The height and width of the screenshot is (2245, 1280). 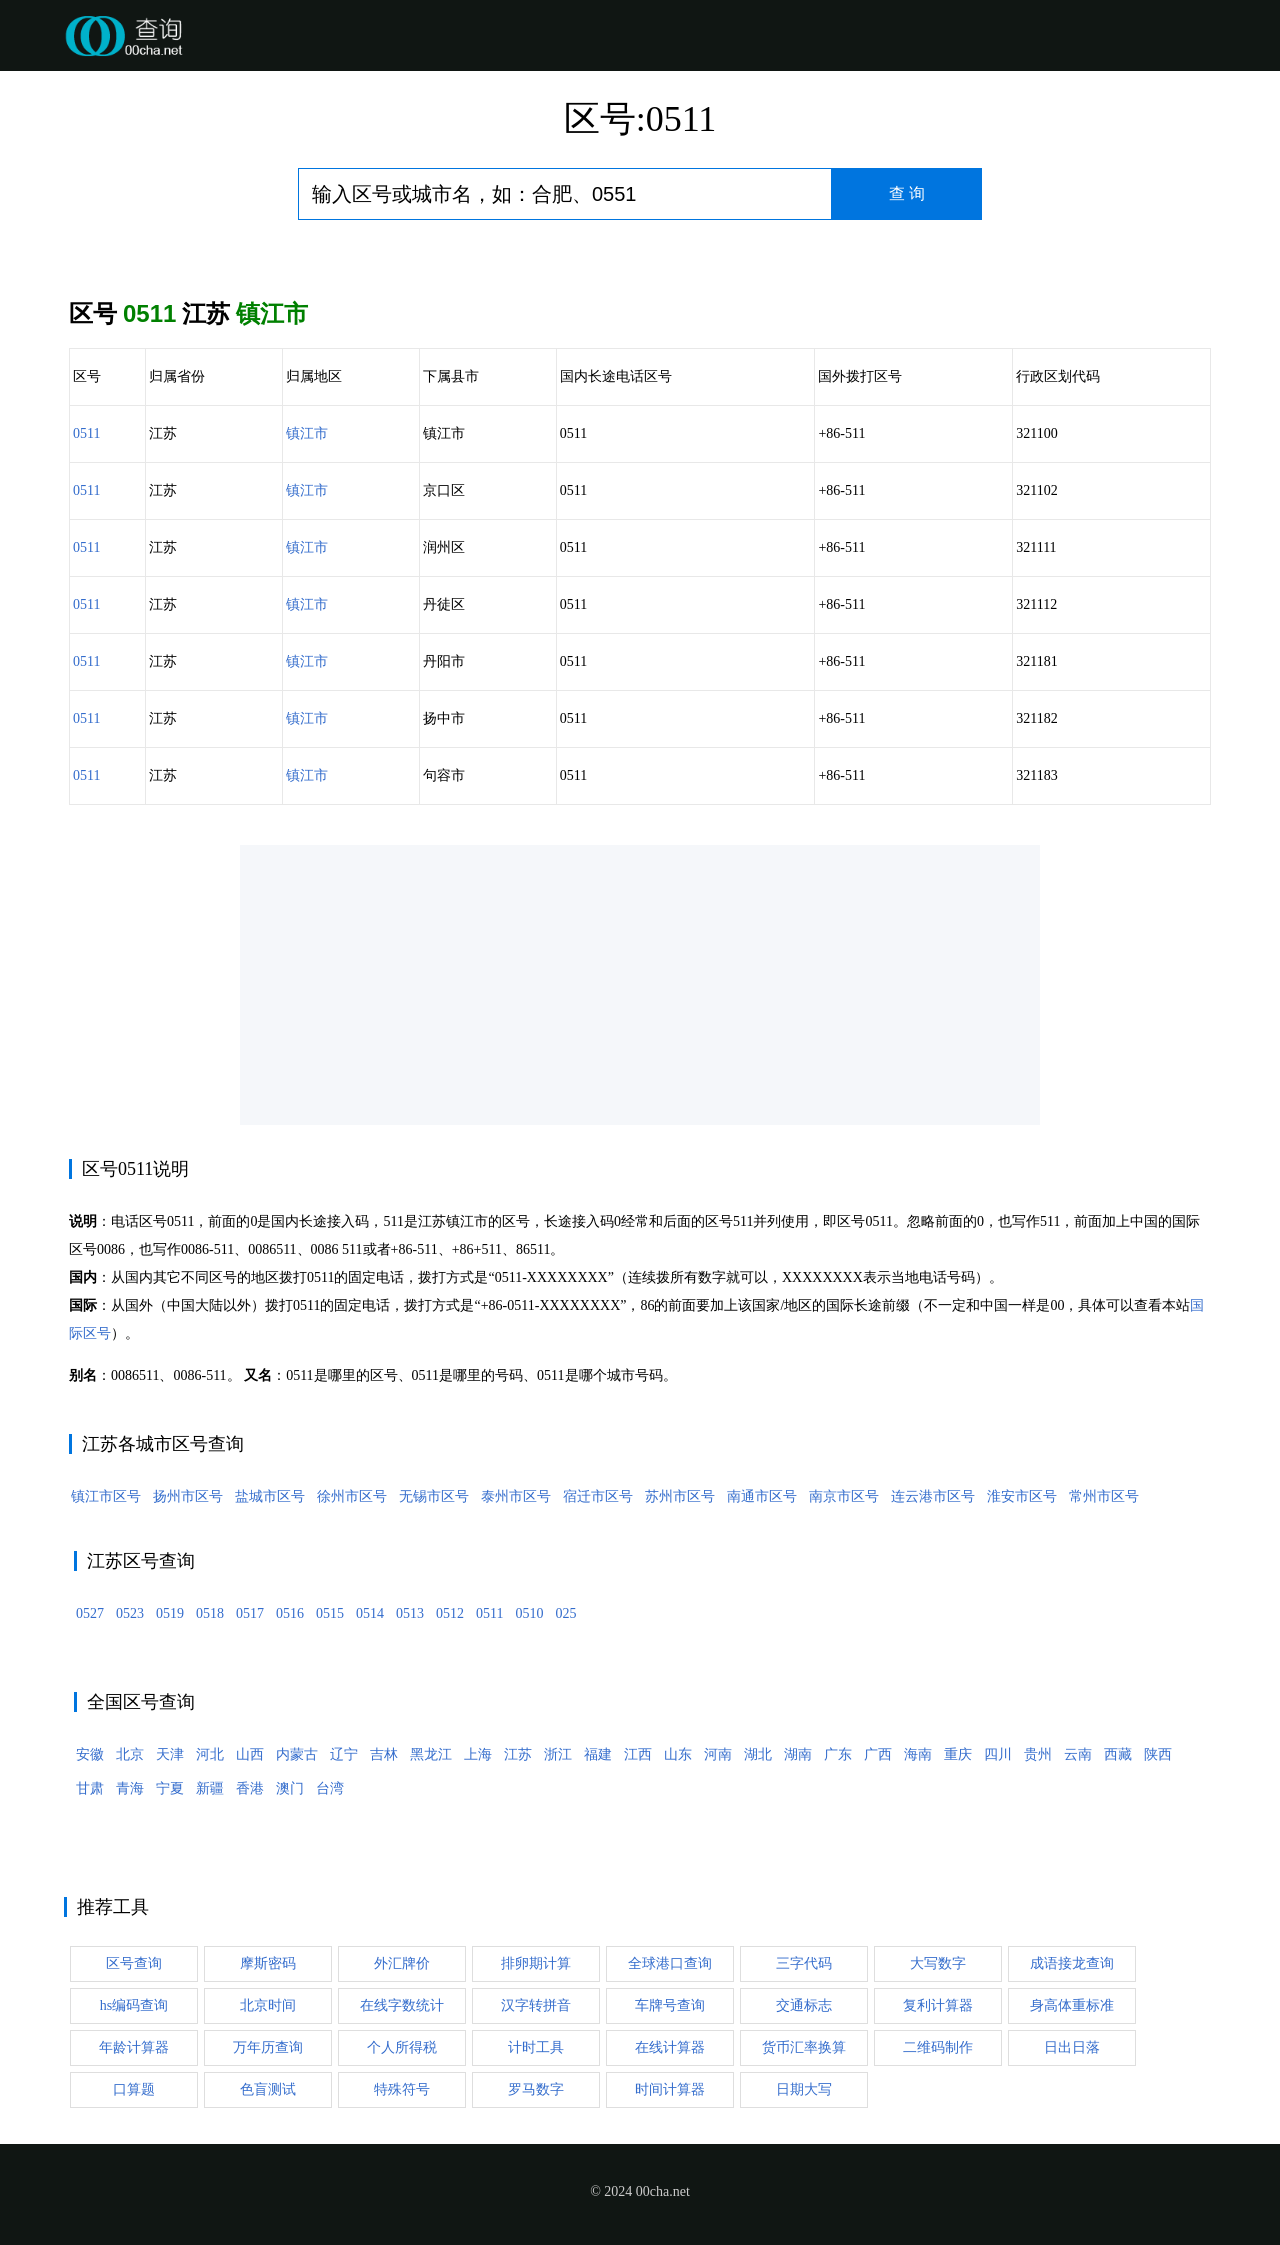 I want to click on 甘肃, so click(x=90, y=1788).